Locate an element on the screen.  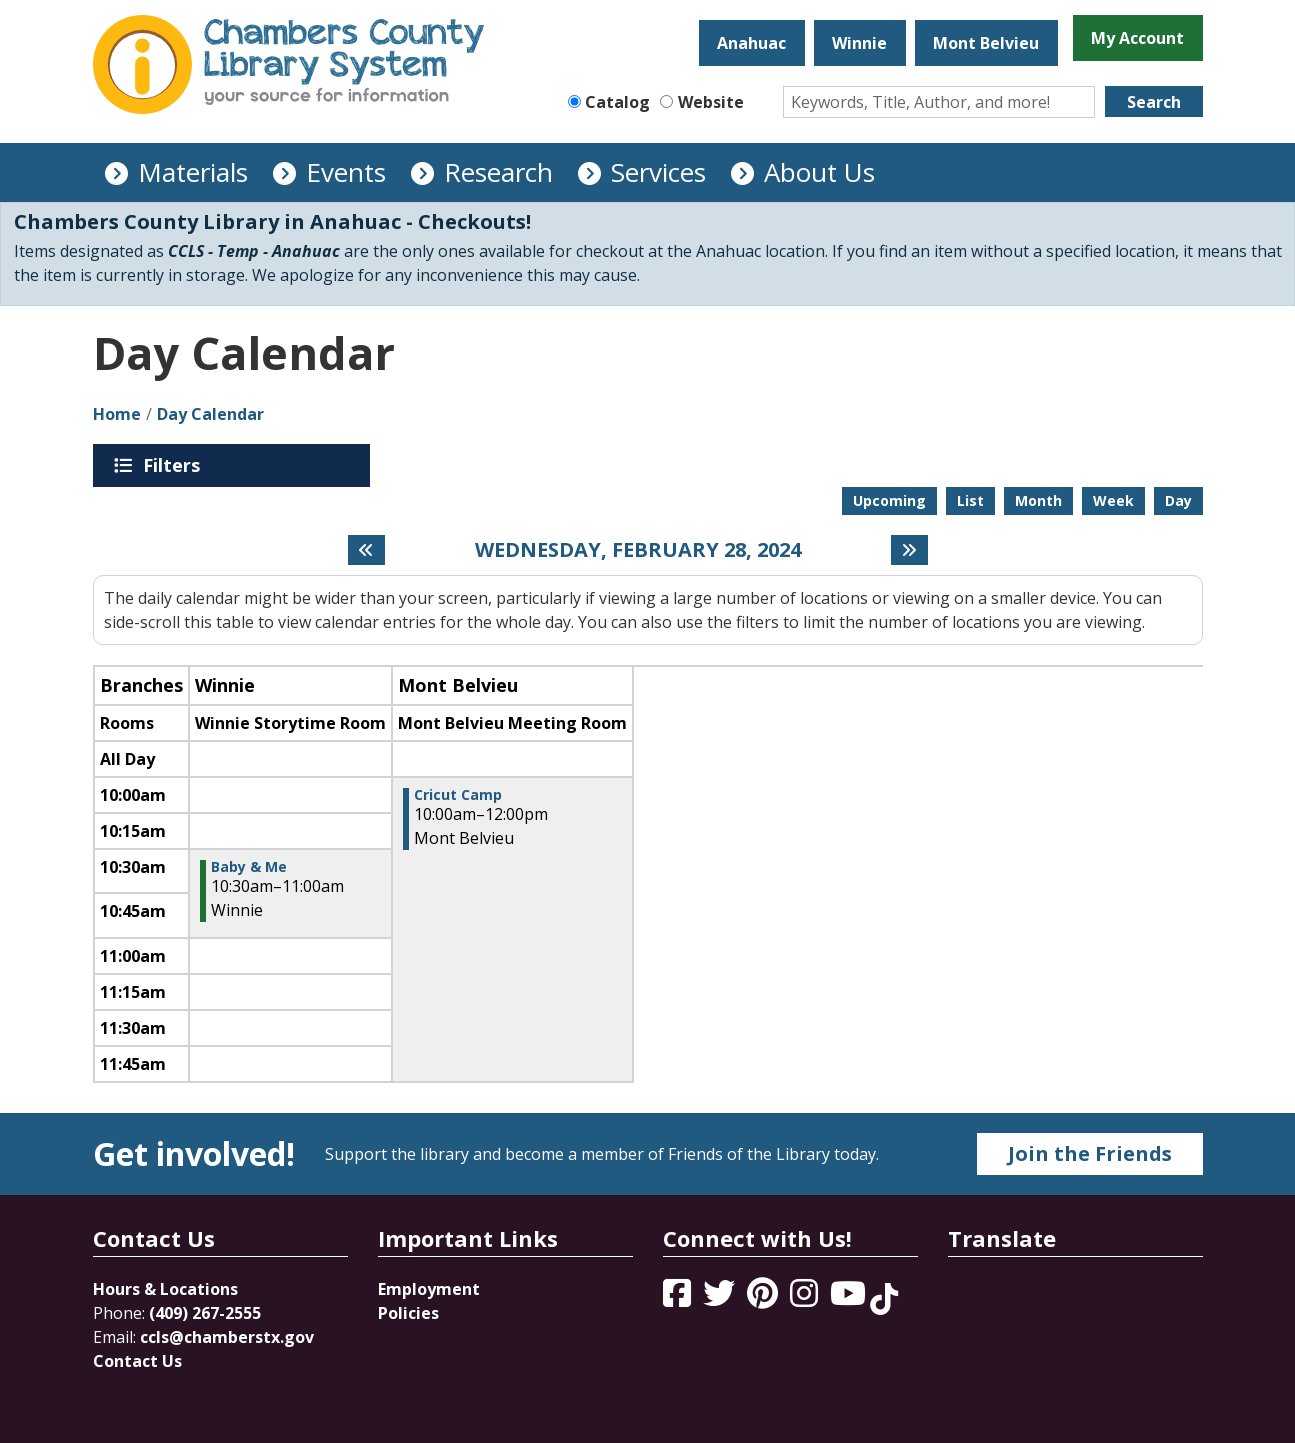
[Next day] is located at coordinates (909, 550).